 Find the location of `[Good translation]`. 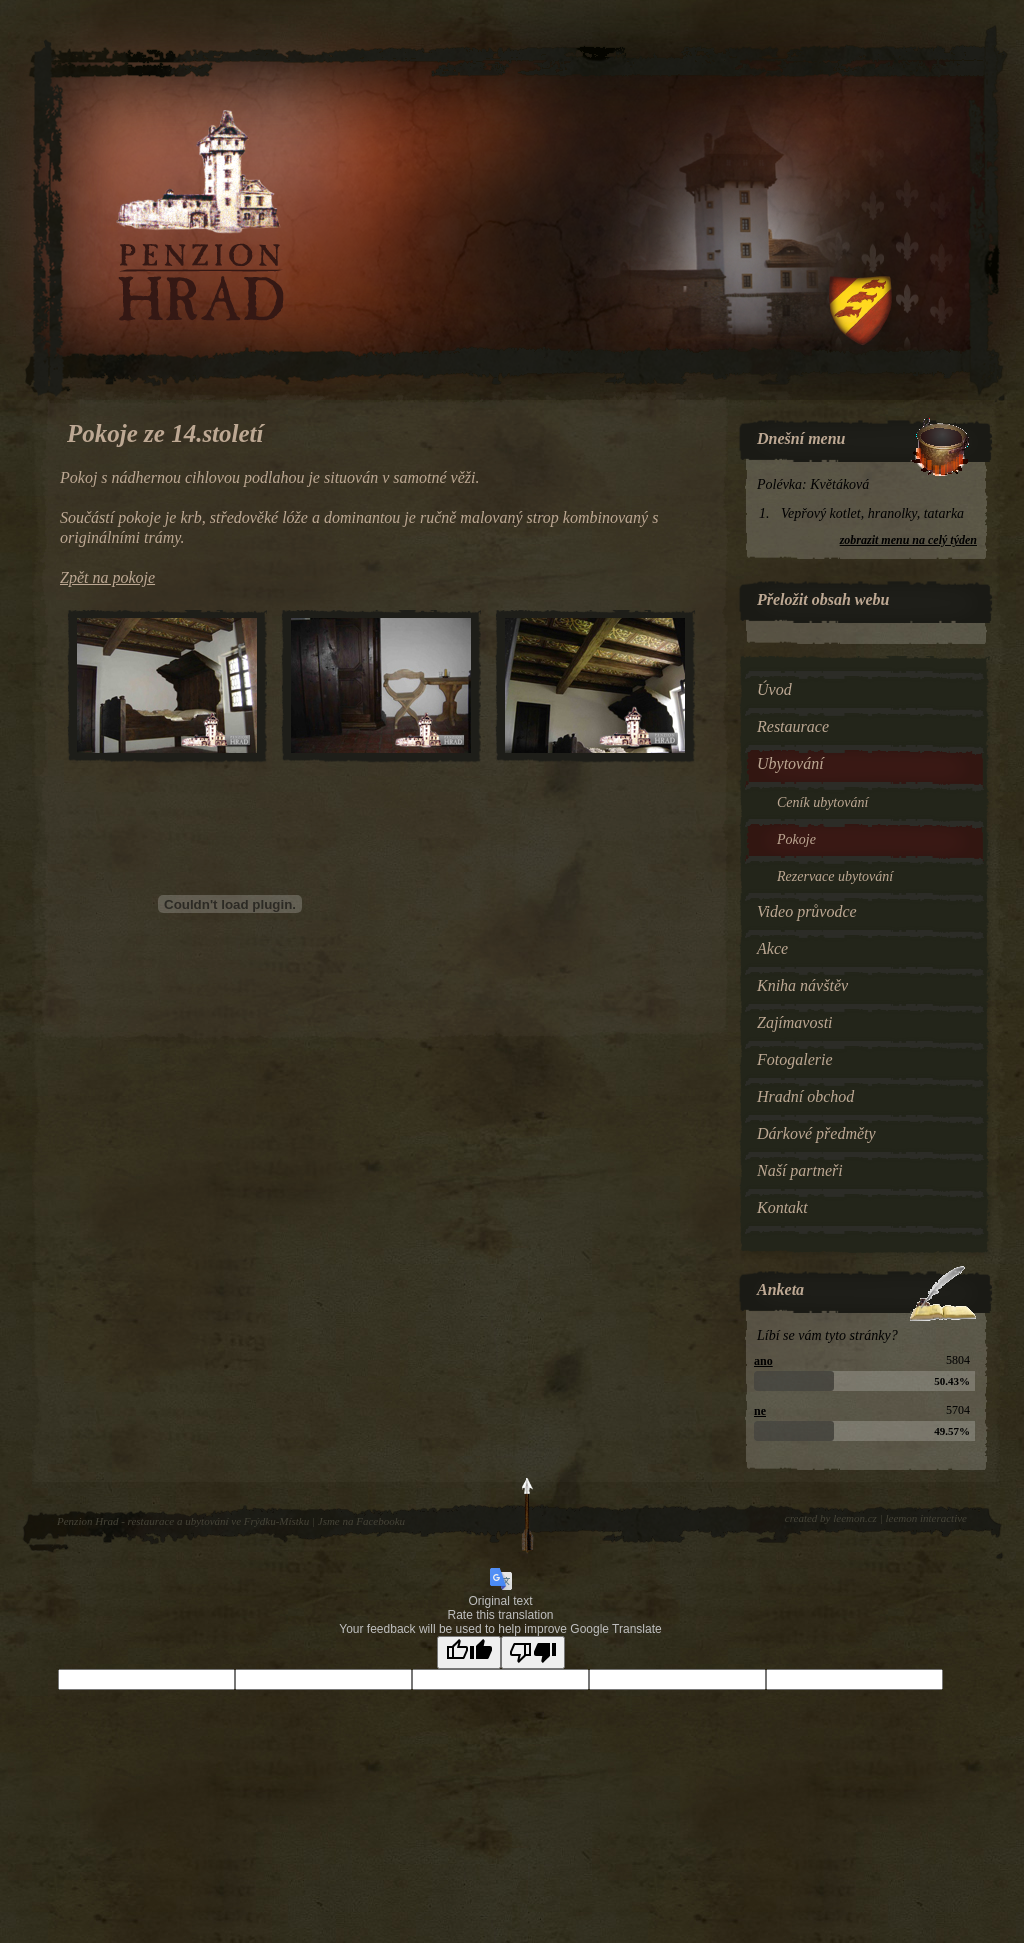

[Good translation] is located at coordinates (469, 1652).